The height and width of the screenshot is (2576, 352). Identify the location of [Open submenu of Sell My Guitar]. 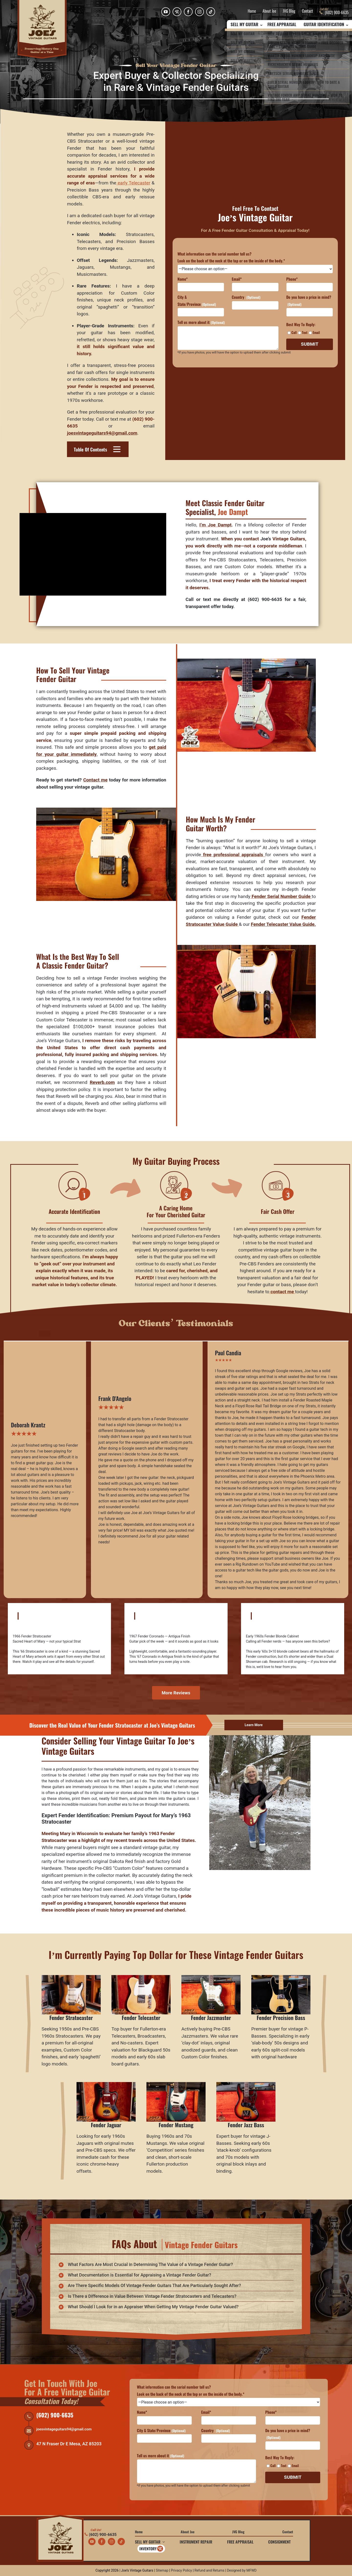
(162, 2542).